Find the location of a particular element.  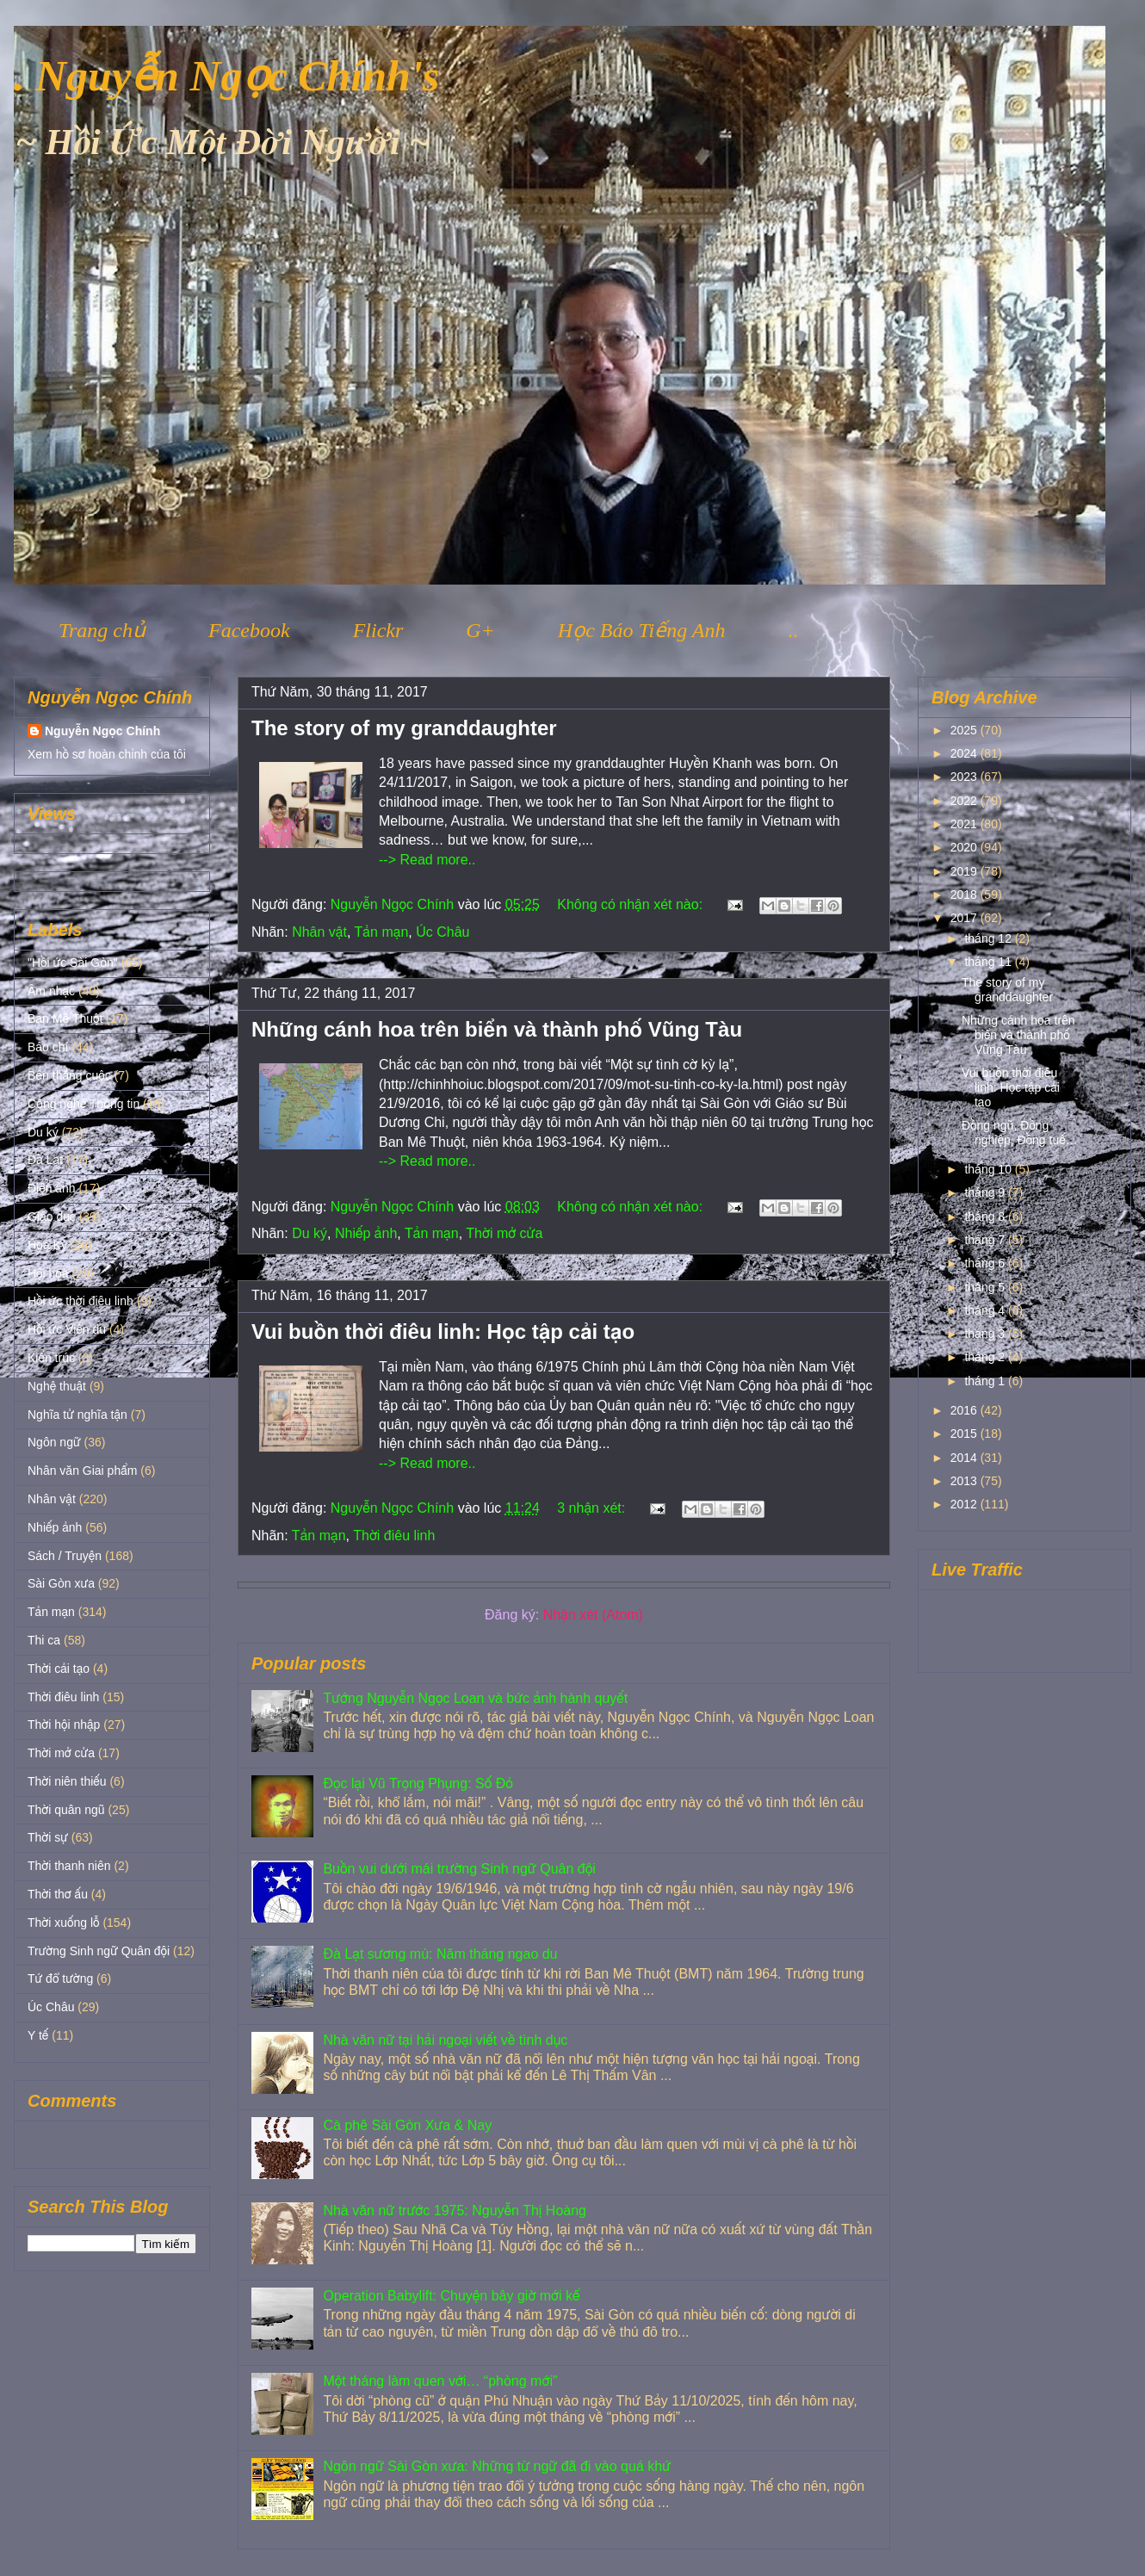

Tản mạn is located at coordinates (382, 932).